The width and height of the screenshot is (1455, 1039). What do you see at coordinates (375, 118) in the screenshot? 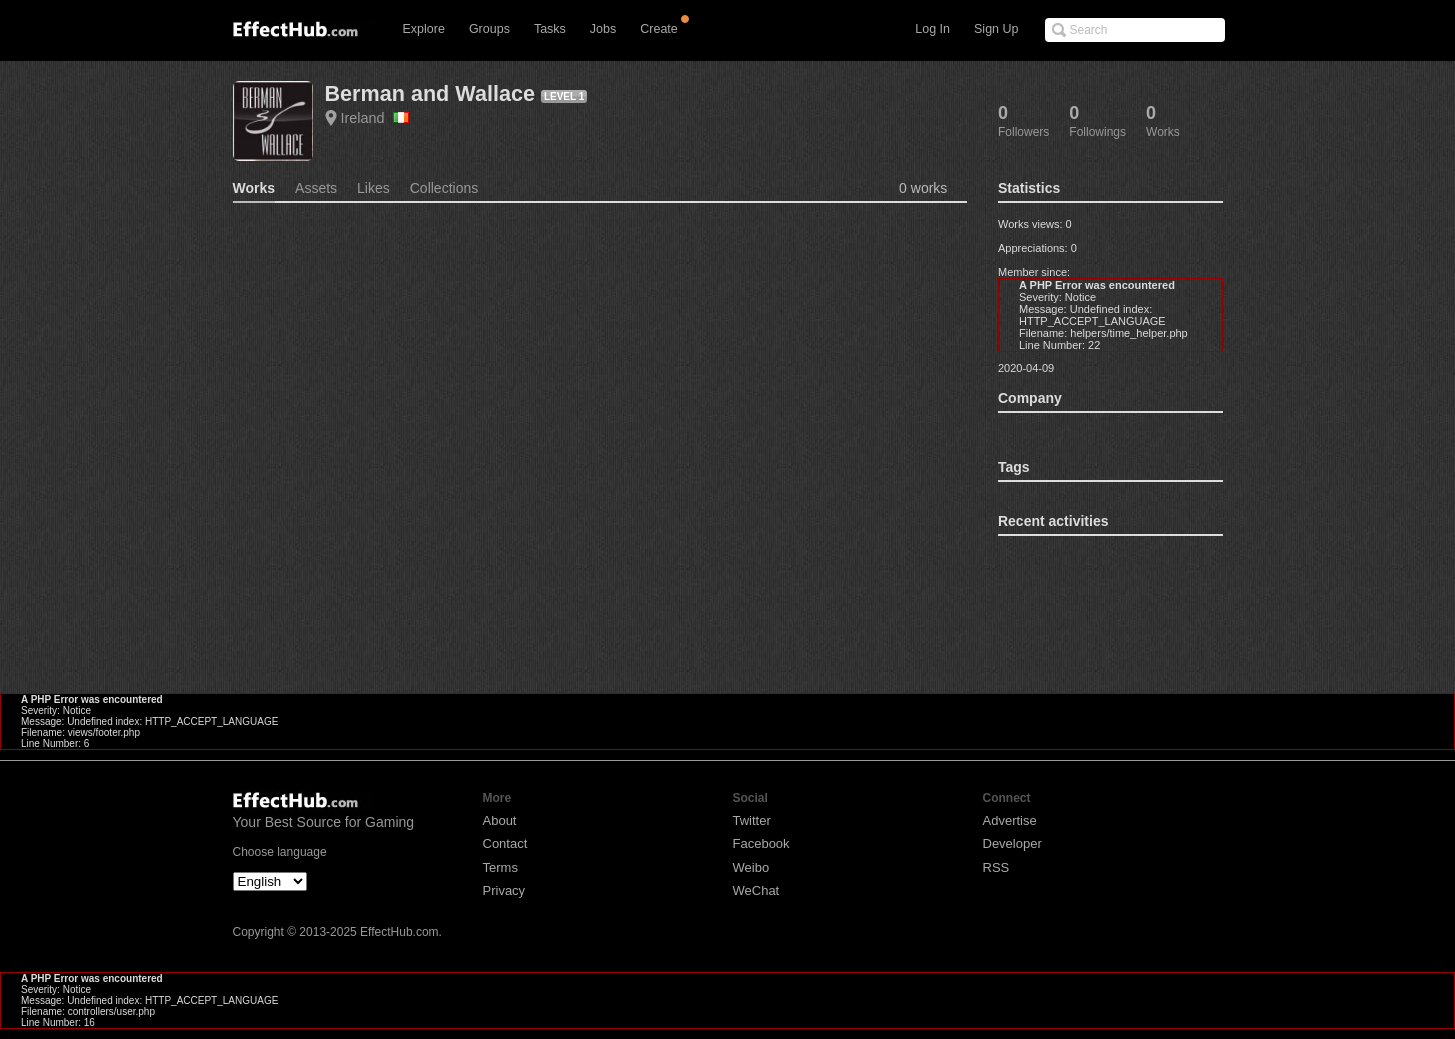
I see `Ireland` at bounding box center [375, 118].